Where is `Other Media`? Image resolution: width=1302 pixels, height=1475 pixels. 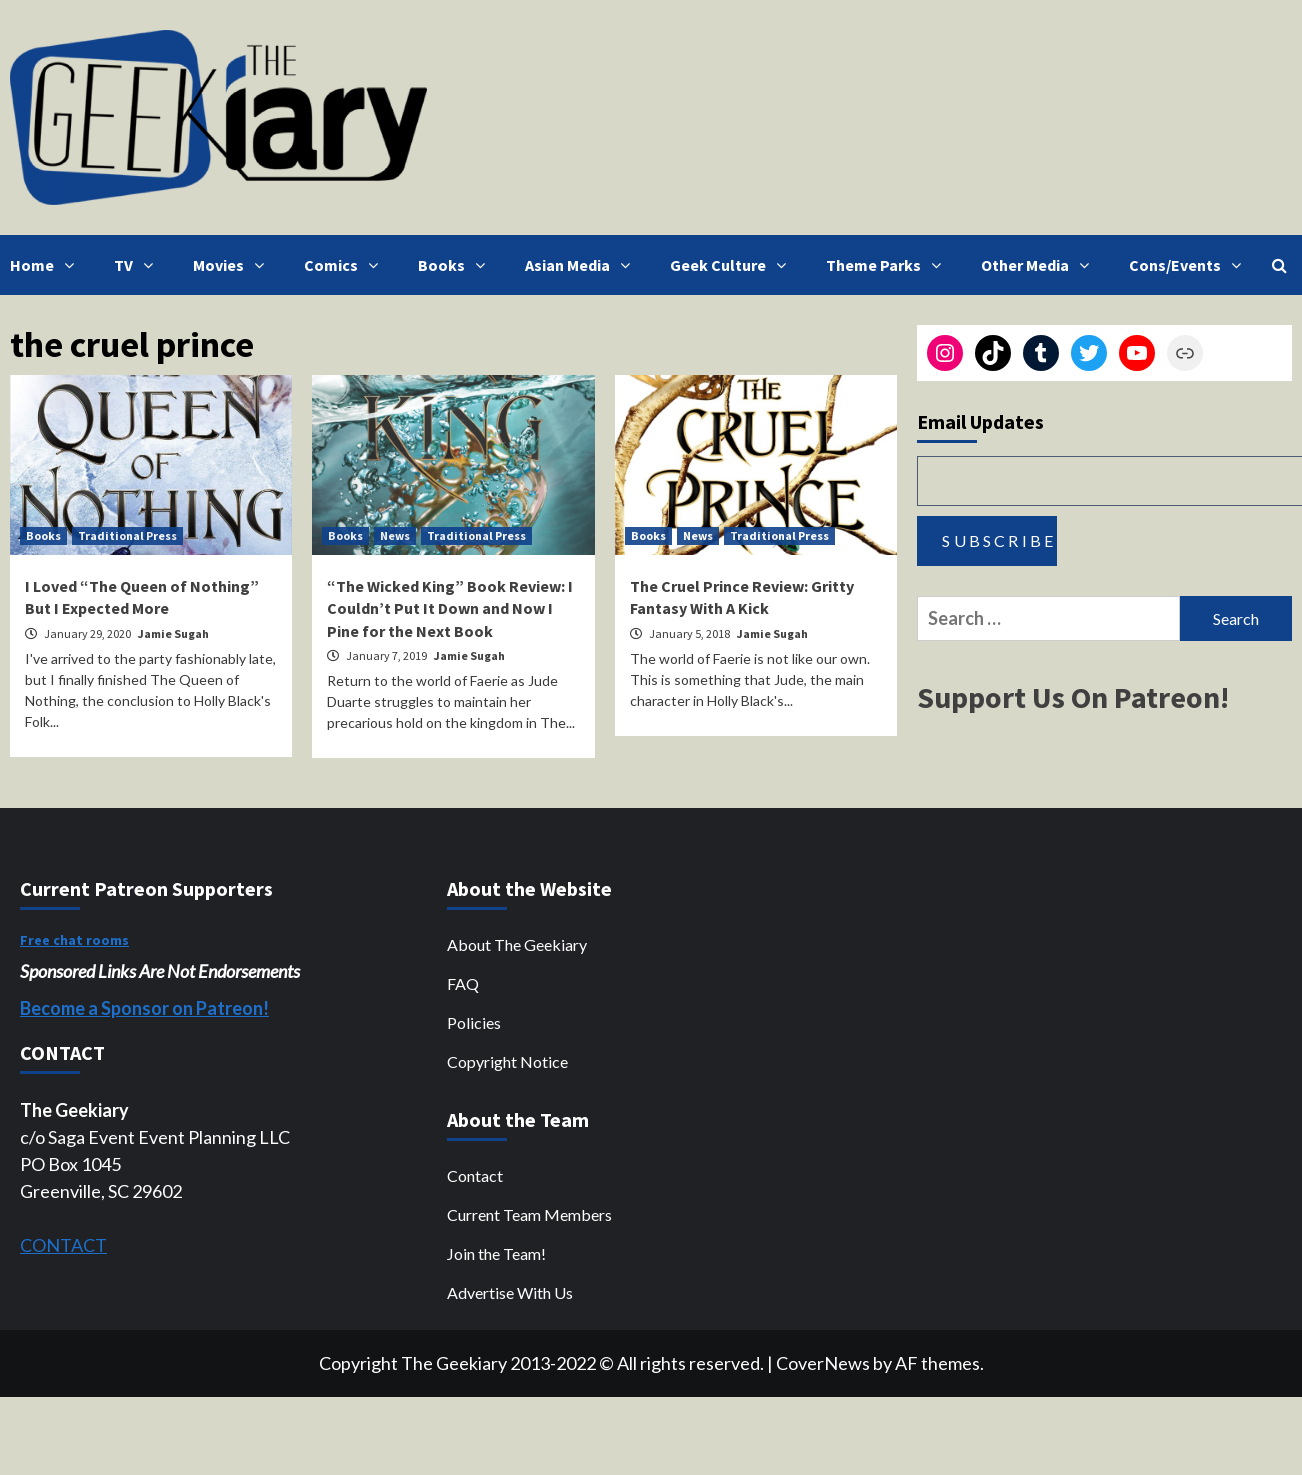
Other Media is located at coordinates (1040, 265).